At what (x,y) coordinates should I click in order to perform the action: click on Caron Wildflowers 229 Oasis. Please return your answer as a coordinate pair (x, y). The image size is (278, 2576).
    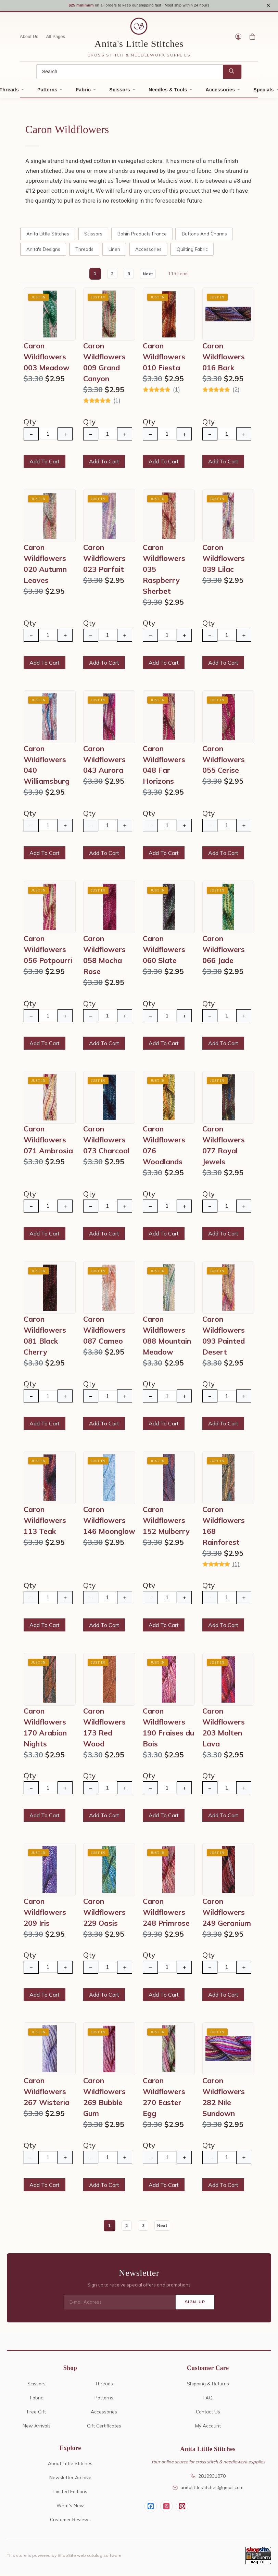
    Looking at the image, I should click on (104, 1914).